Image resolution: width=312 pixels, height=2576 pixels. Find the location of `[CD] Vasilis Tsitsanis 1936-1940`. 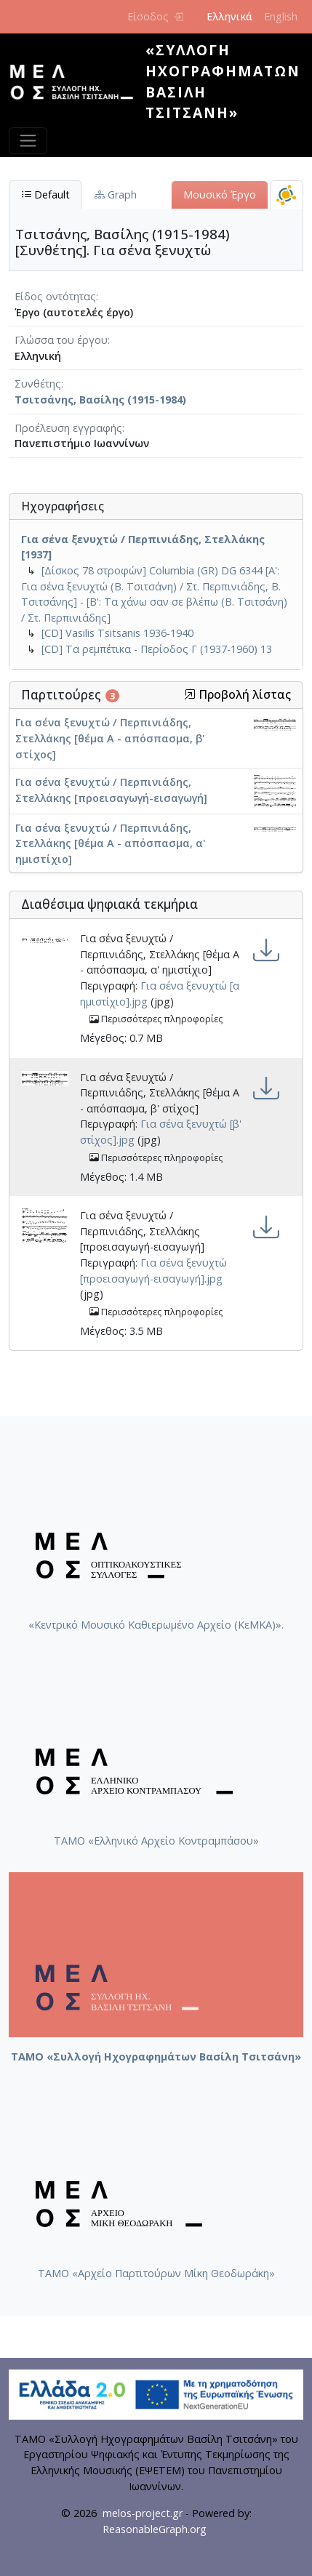

[CD] Vasilis Tsitsanis 1936-1940 is located at coordinates (117, 633).